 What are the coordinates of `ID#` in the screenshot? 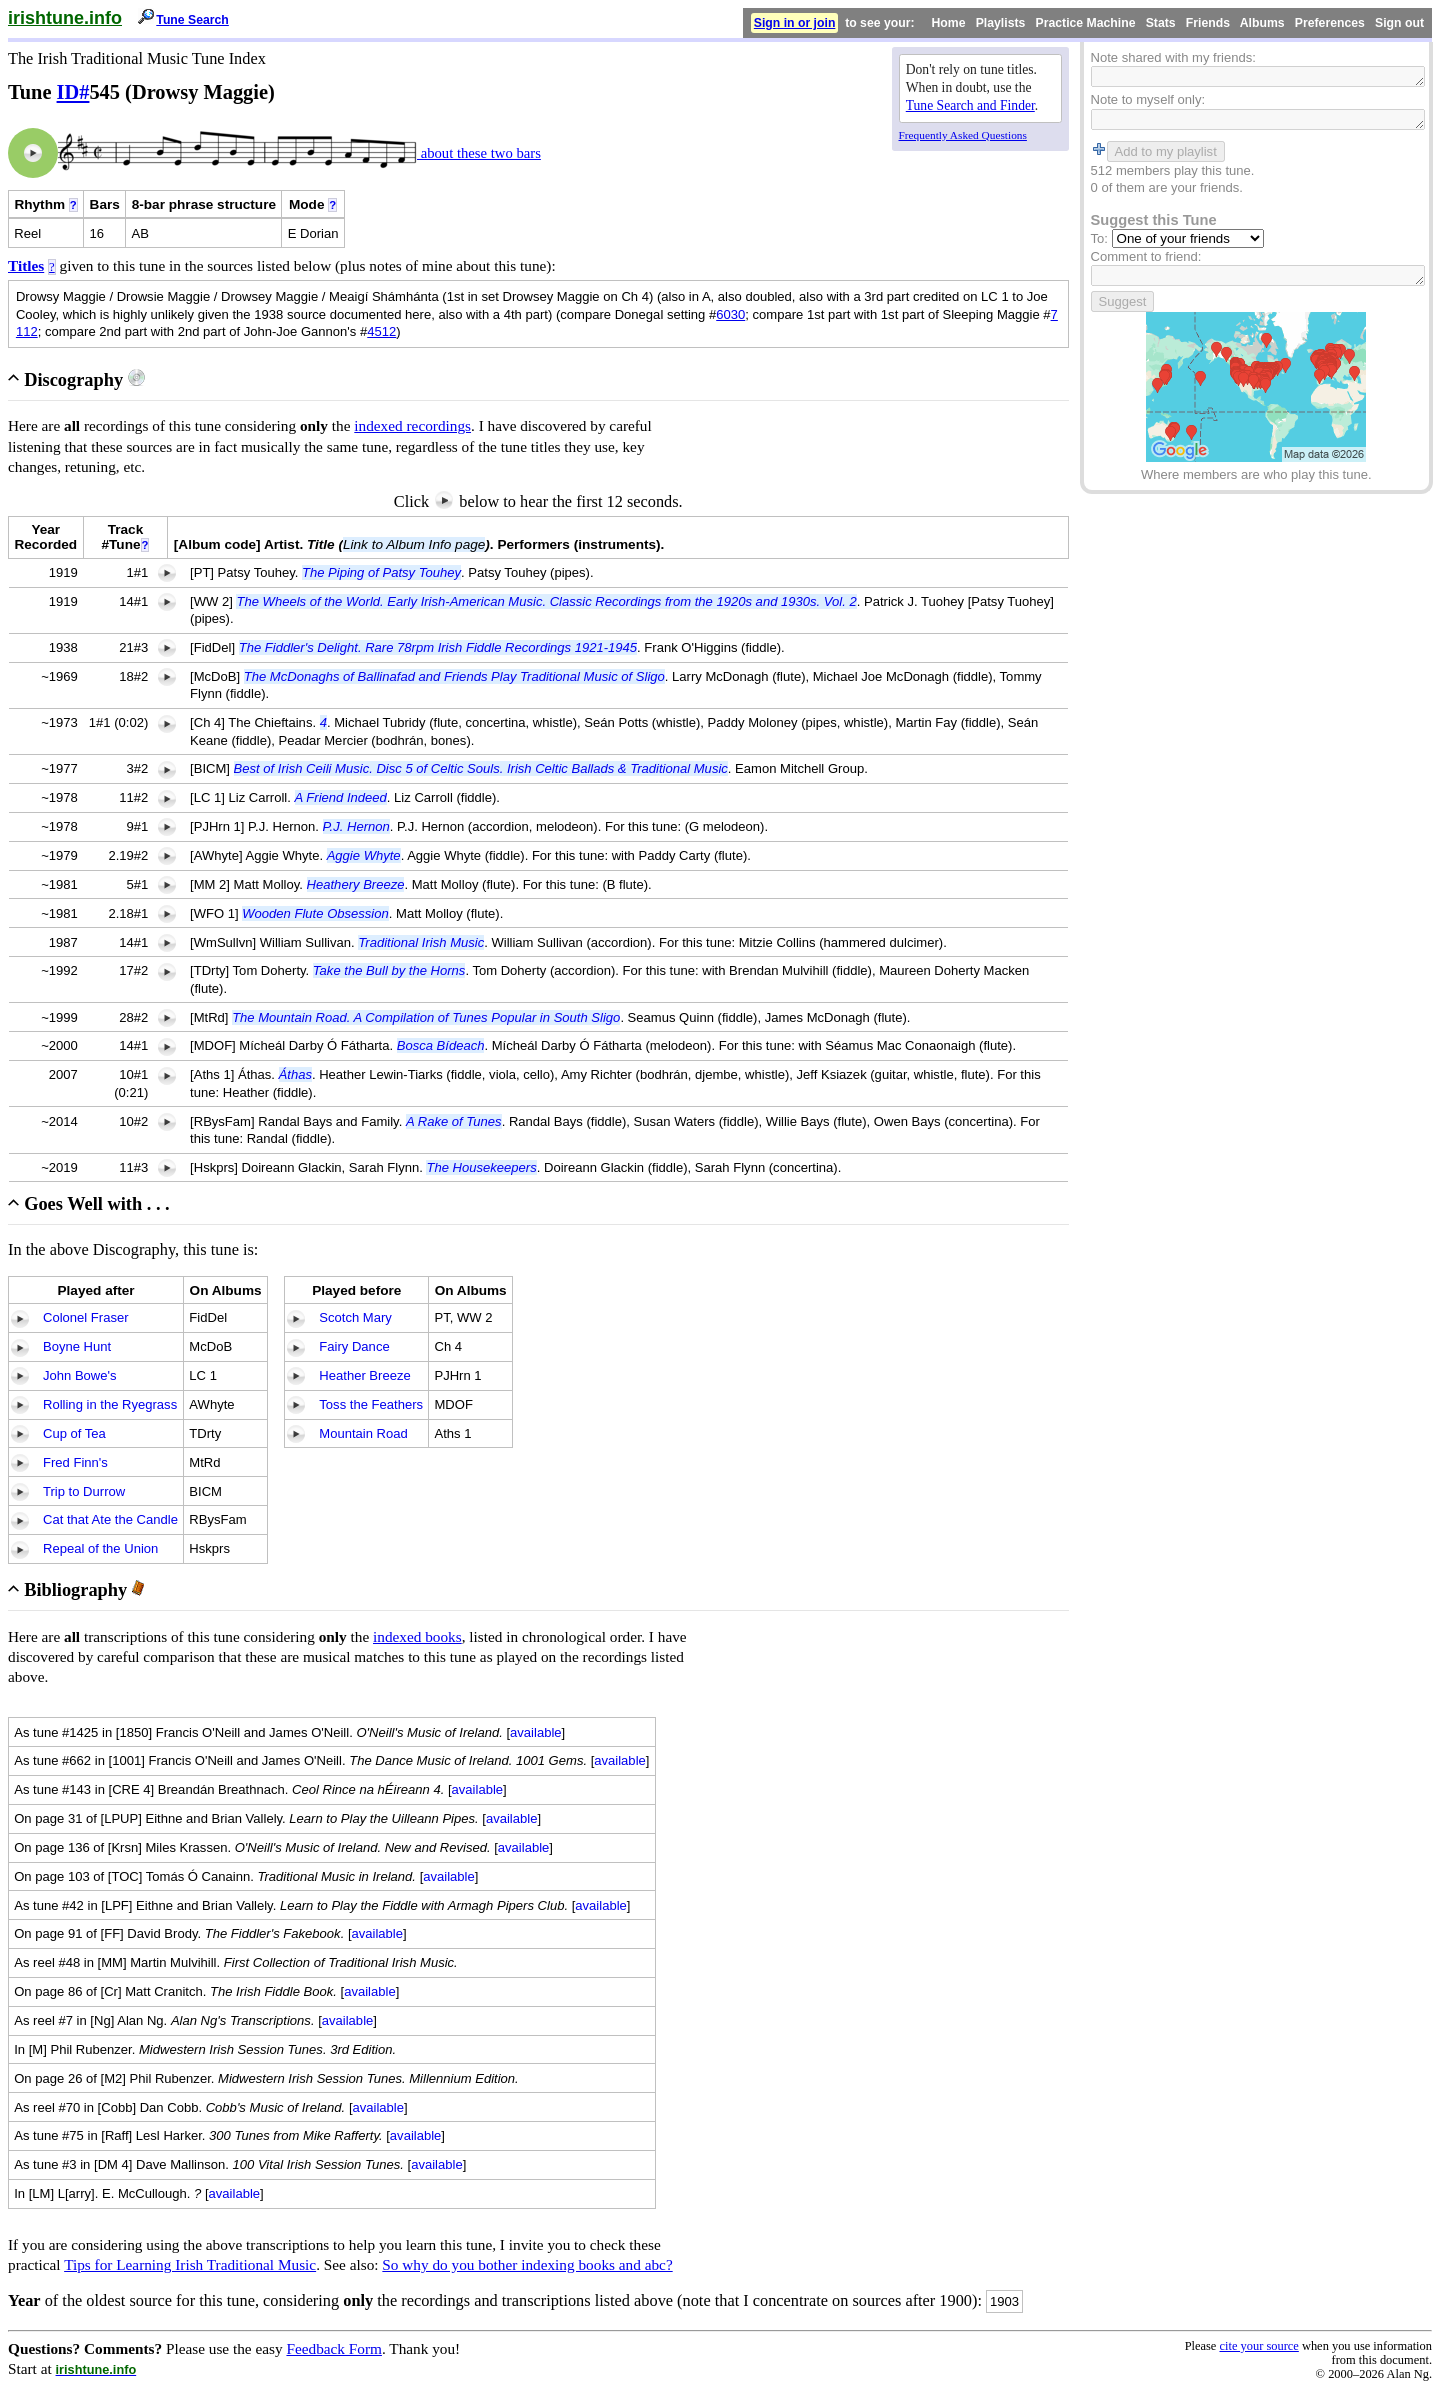 It's located at (73, 92).